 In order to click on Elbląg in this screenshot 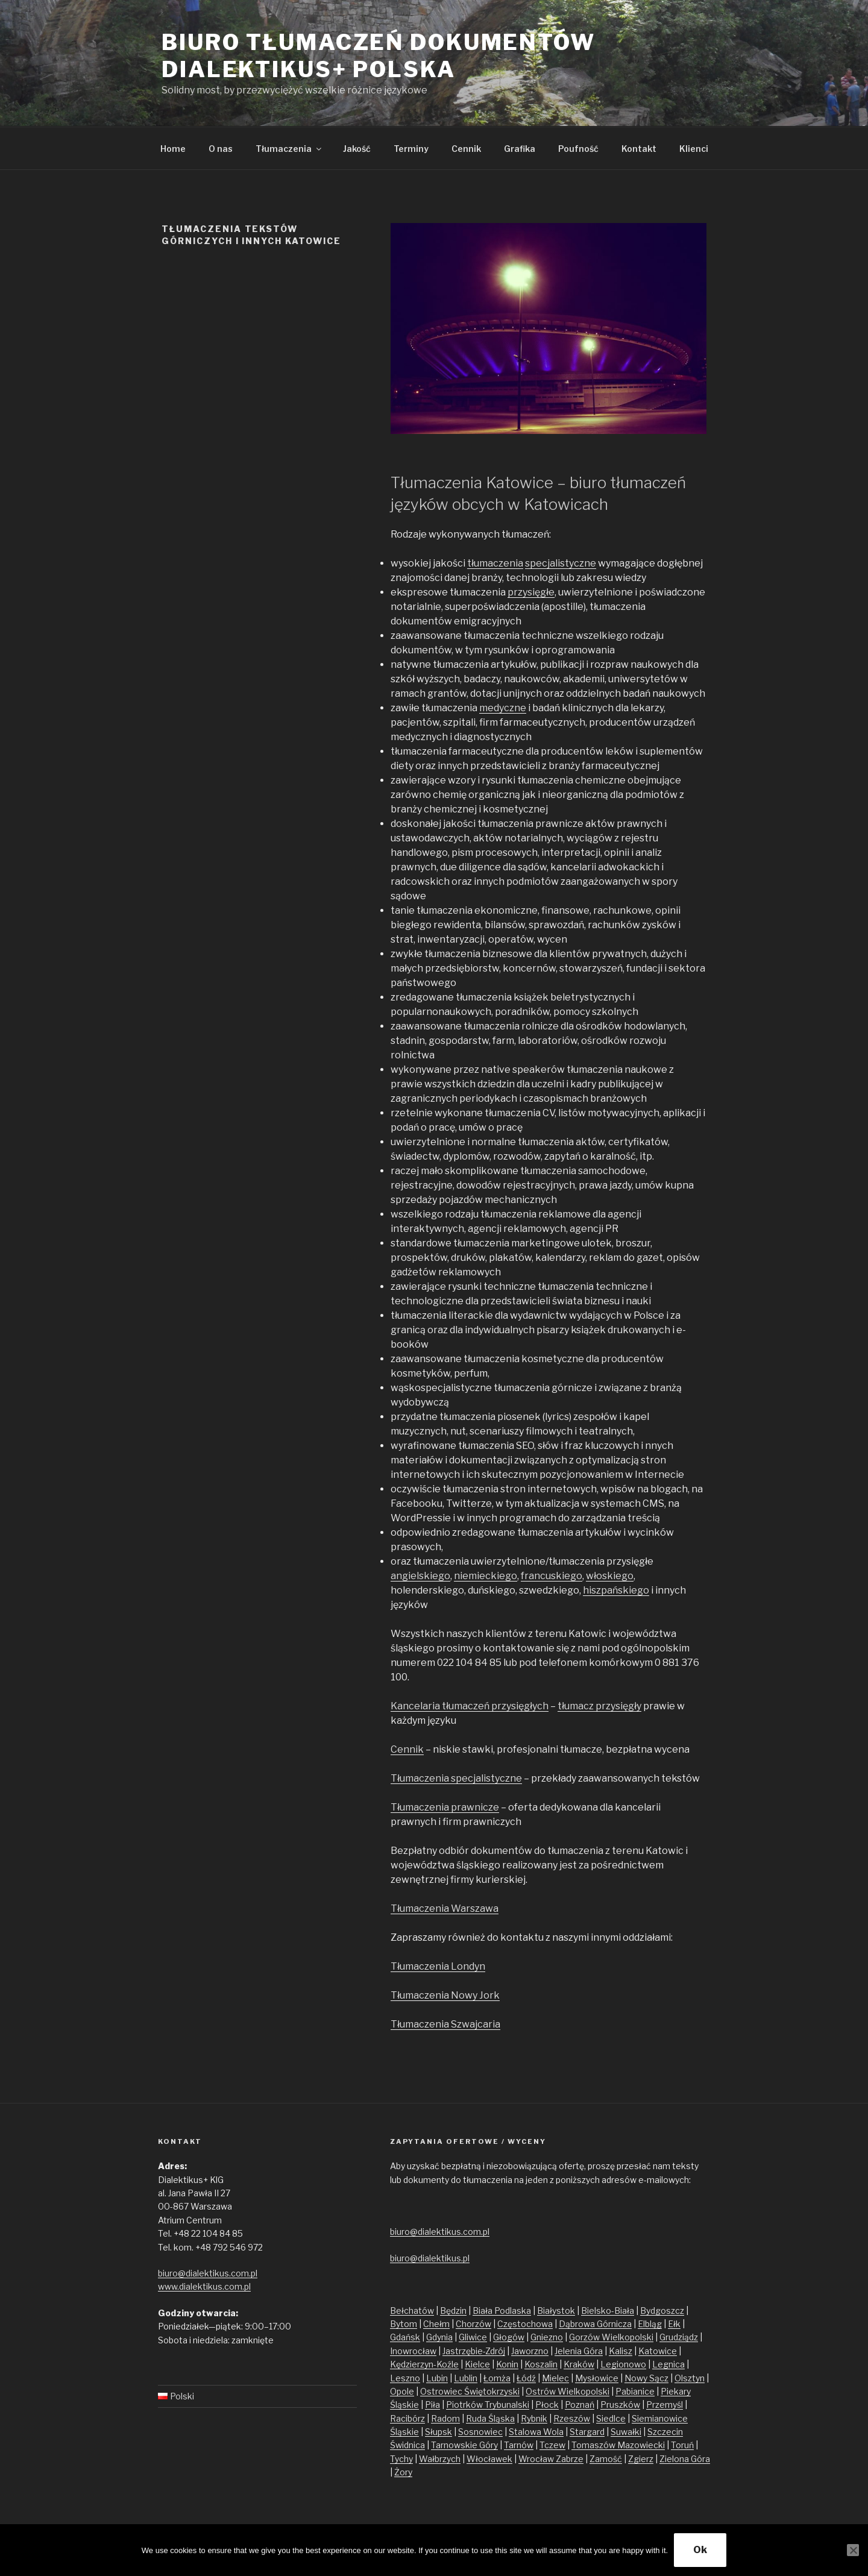, I will do `click(650, 2324)`.